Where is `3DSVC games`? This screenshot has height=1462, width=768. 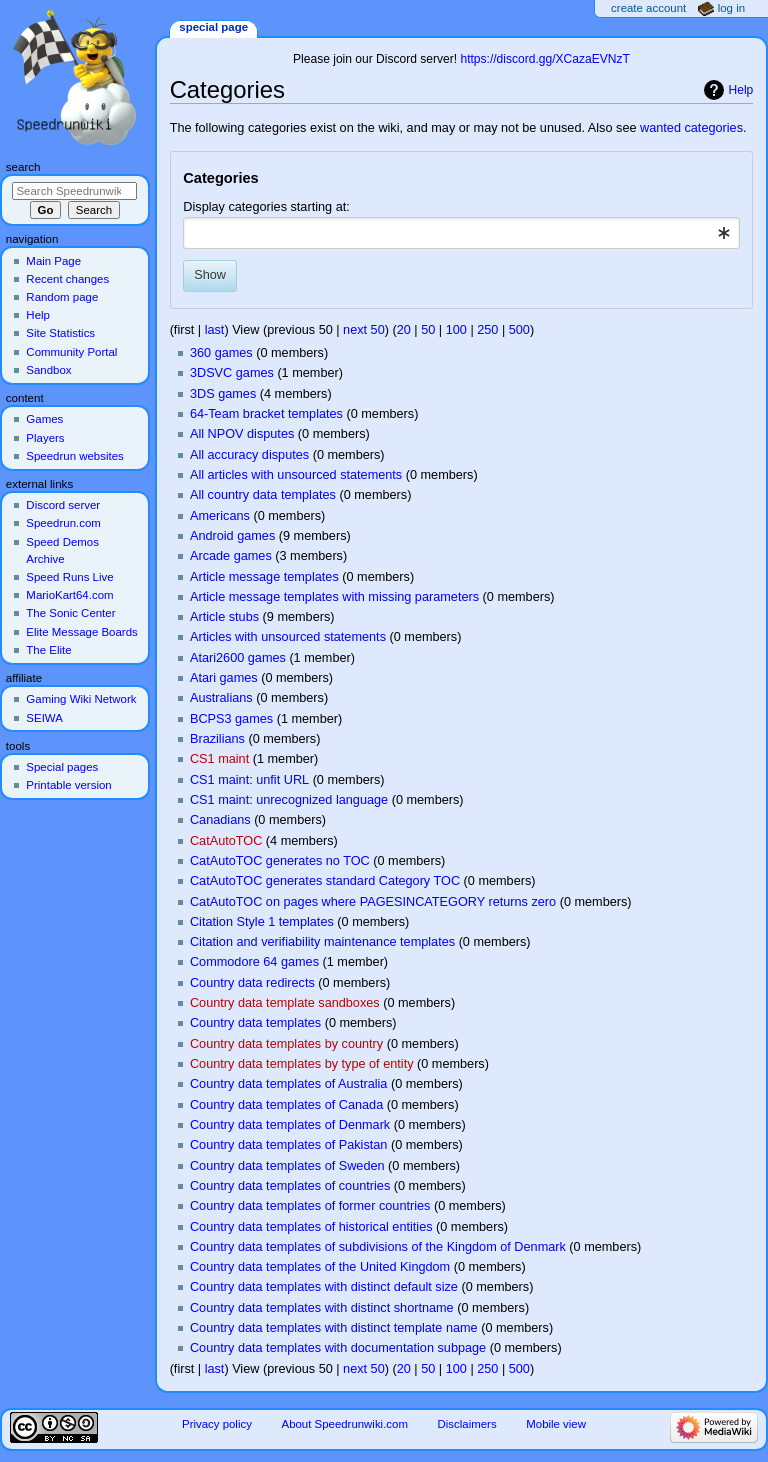
3DSVC games is located at coordinates (232, 373).